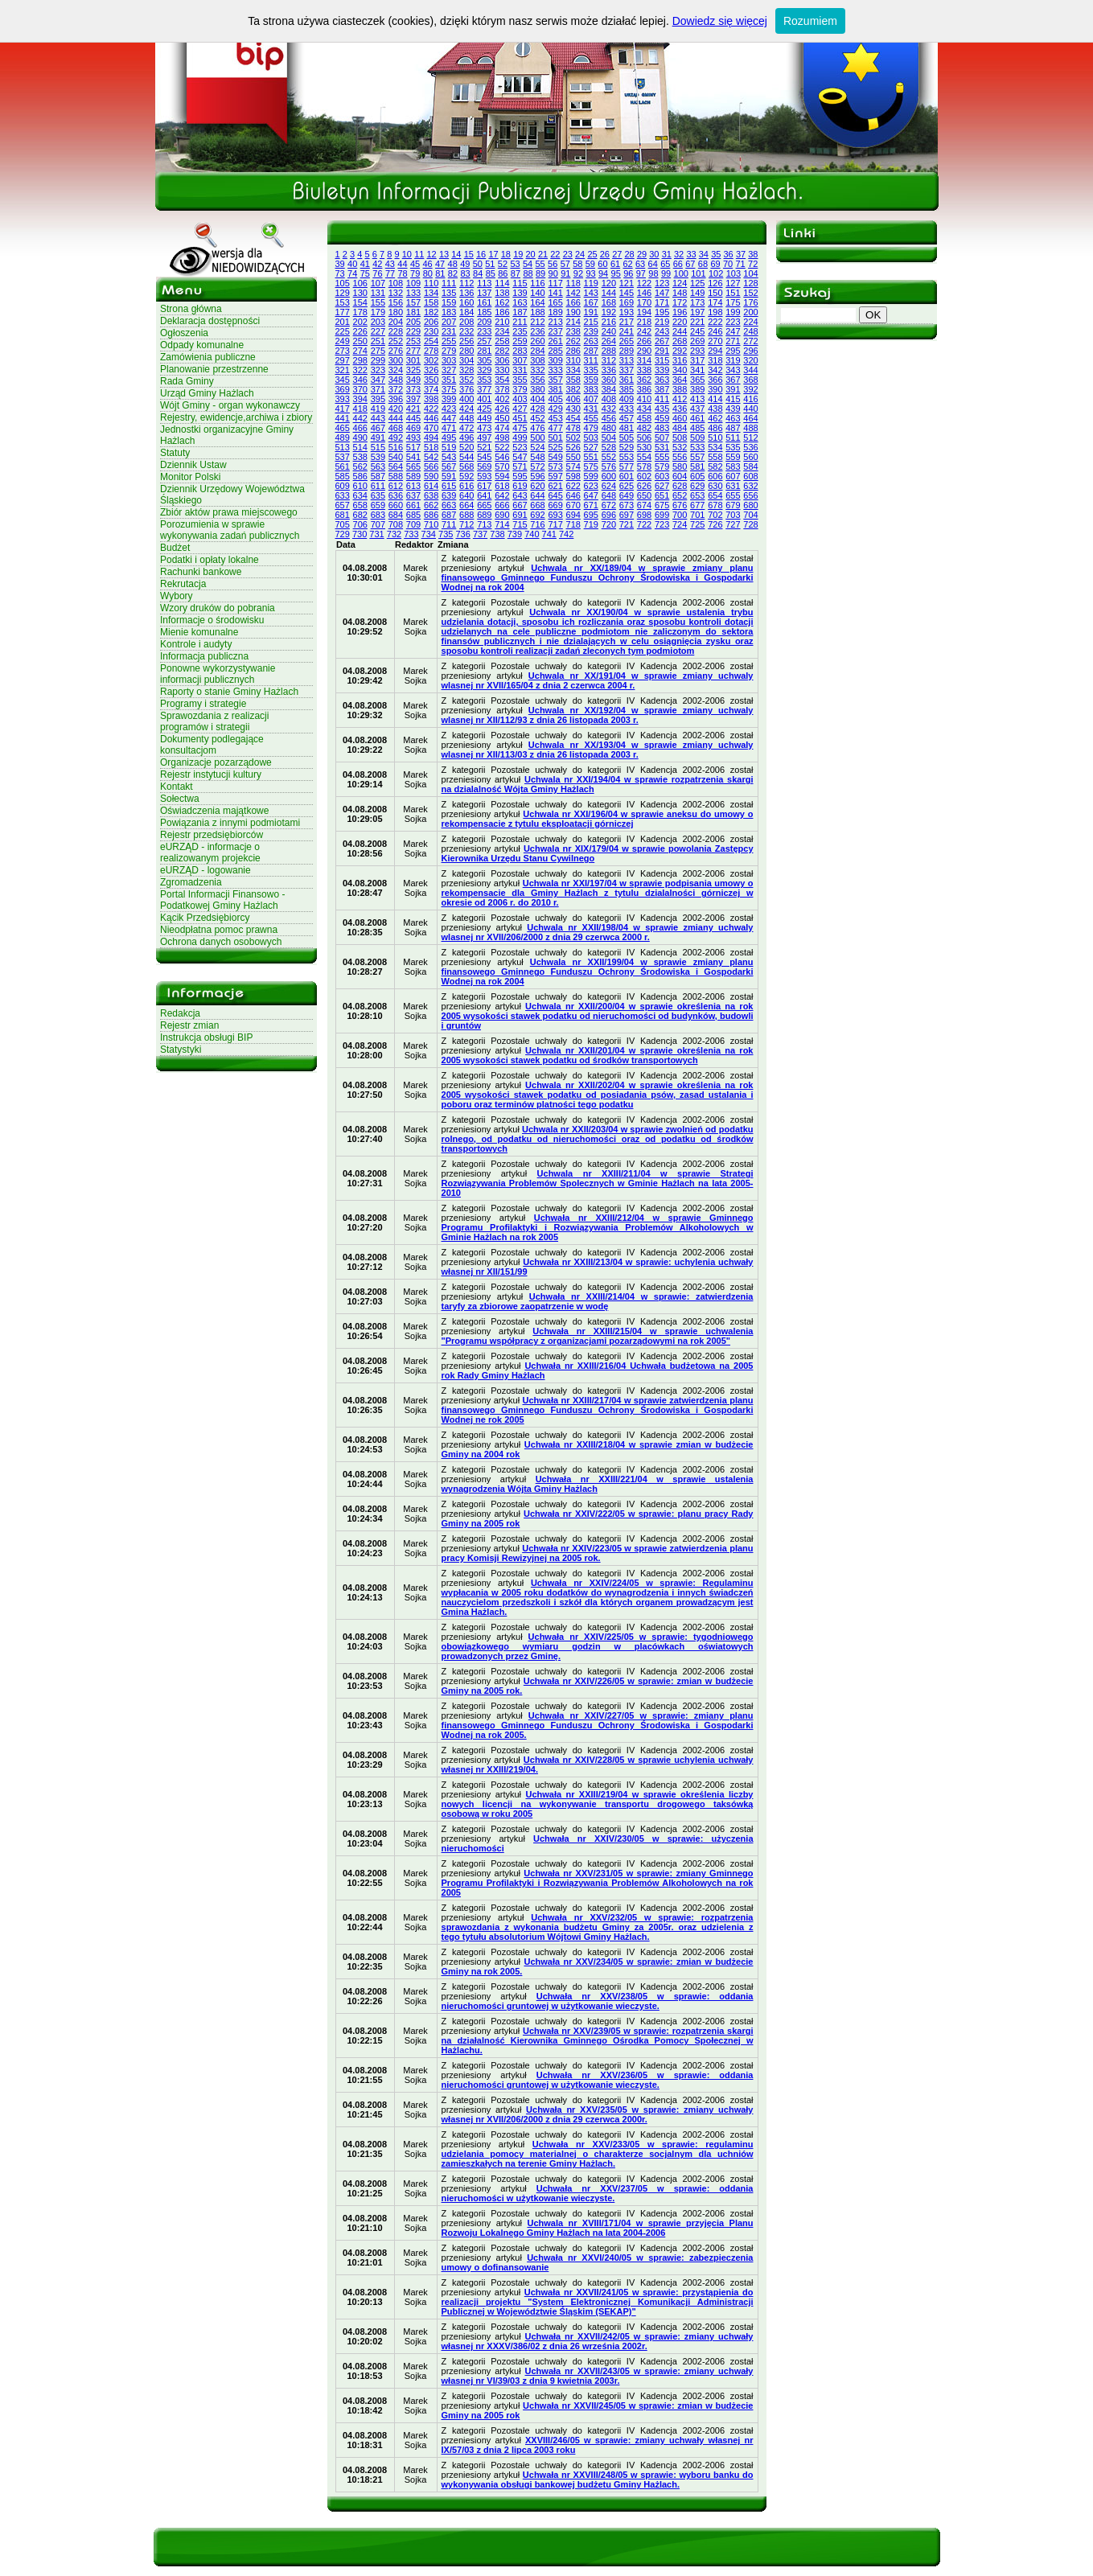 The image size is (1093, 2576). What do you see at coordinates (360, 466) in the screenshot?
I see `562` at bounding box center [360, 466].